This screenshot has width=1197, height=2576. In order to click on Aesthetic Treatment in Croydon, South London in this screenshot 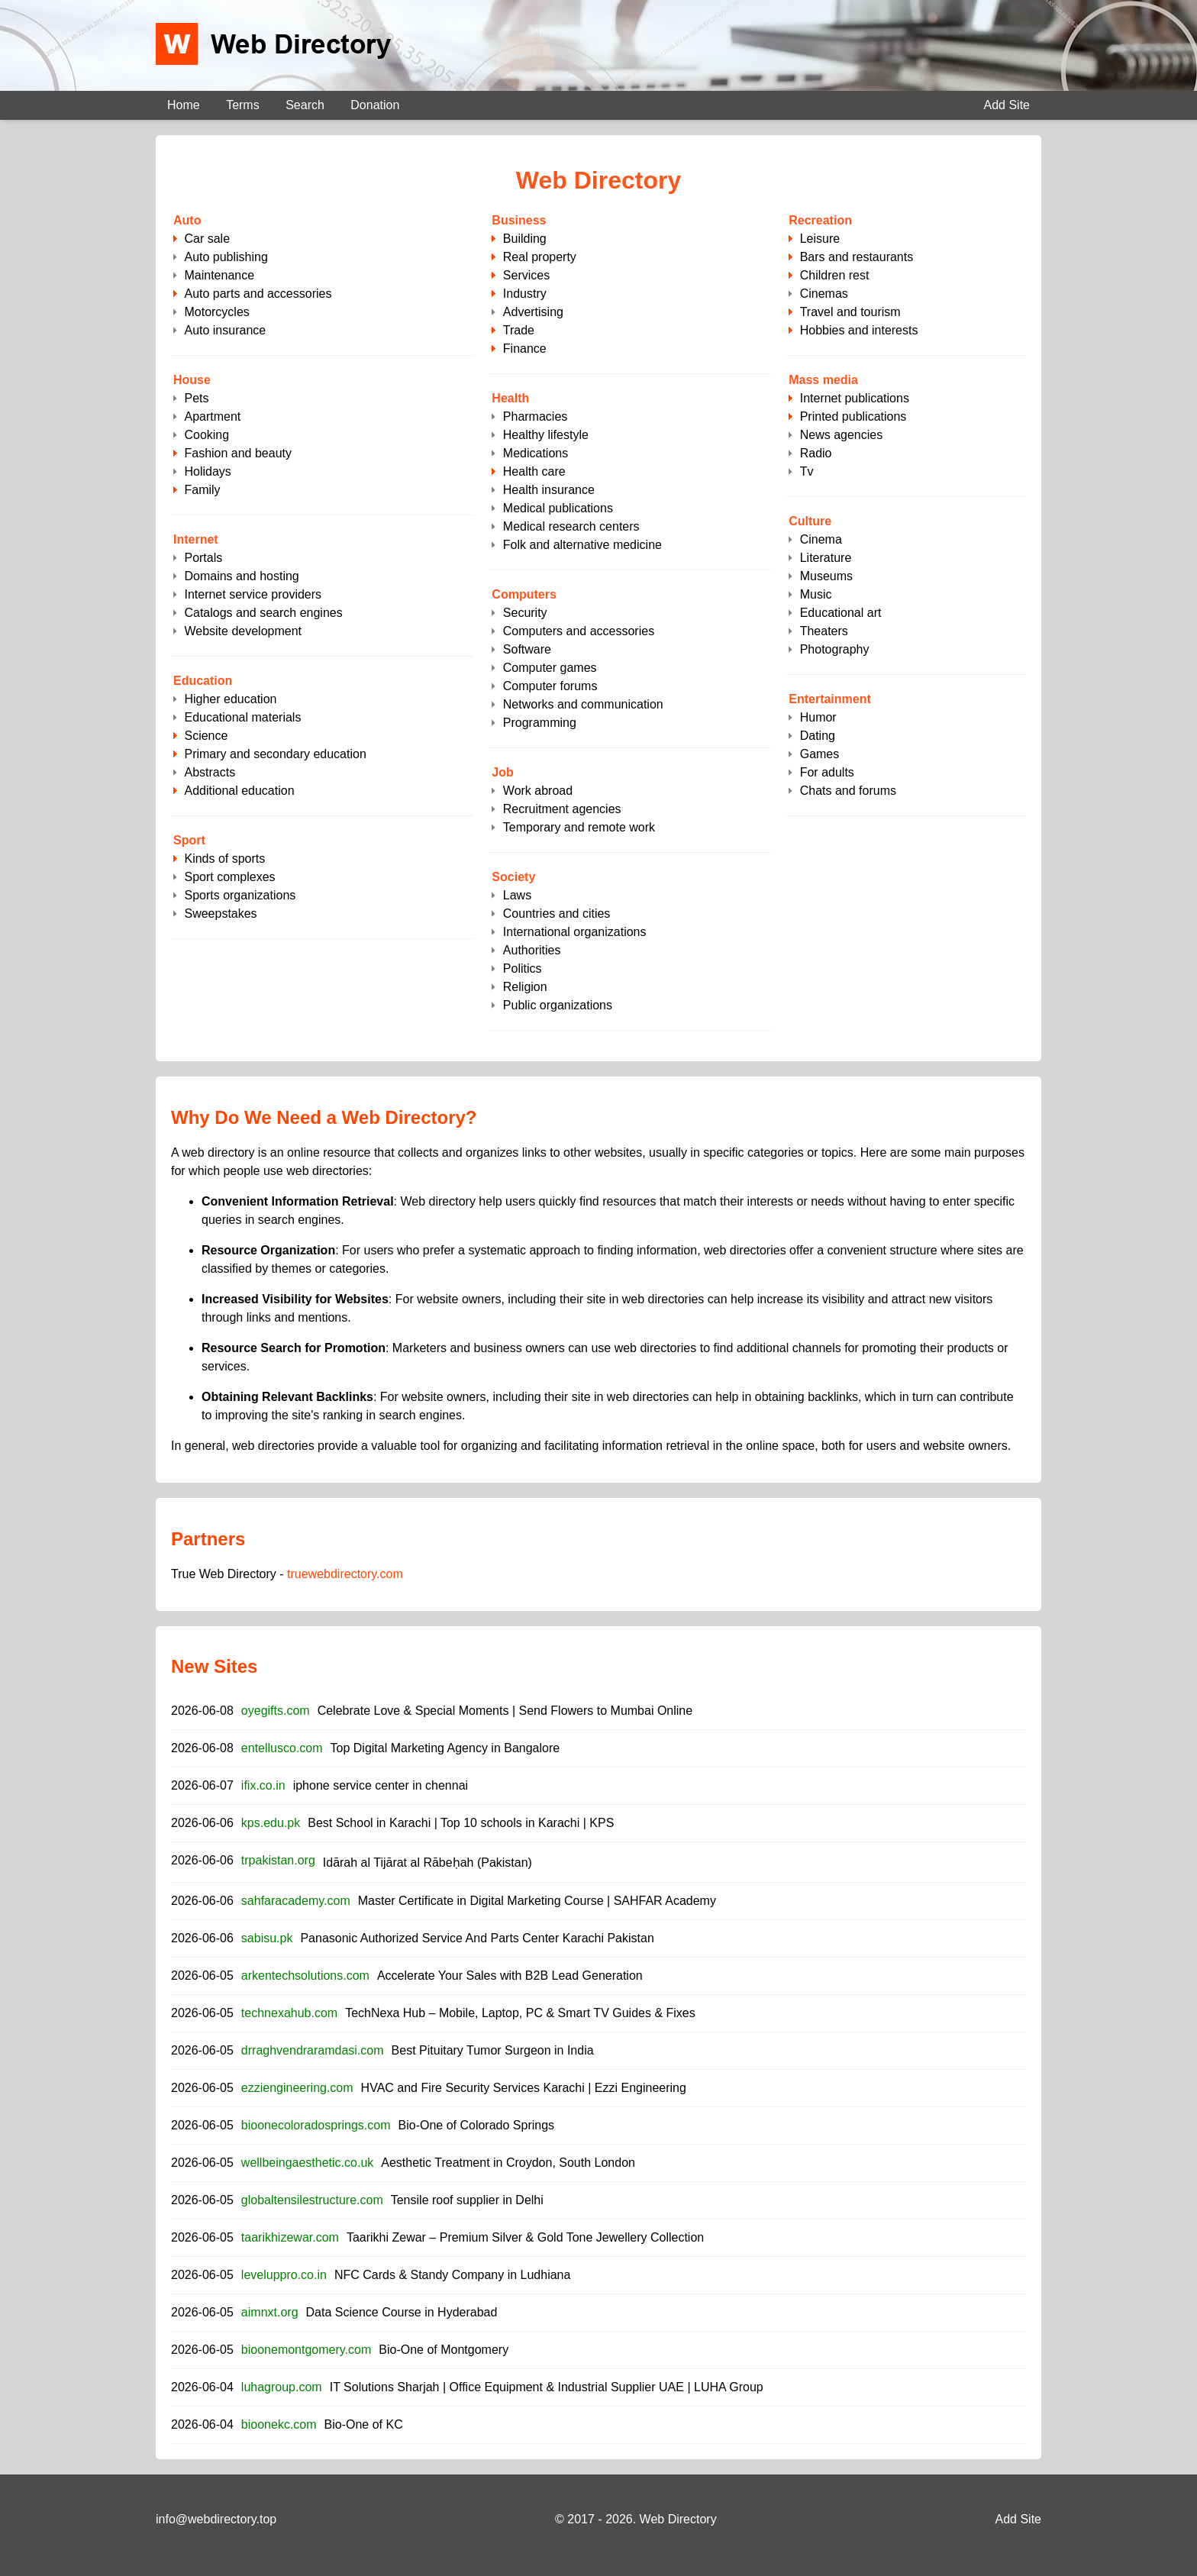, I will do `click(508, 2162)`.